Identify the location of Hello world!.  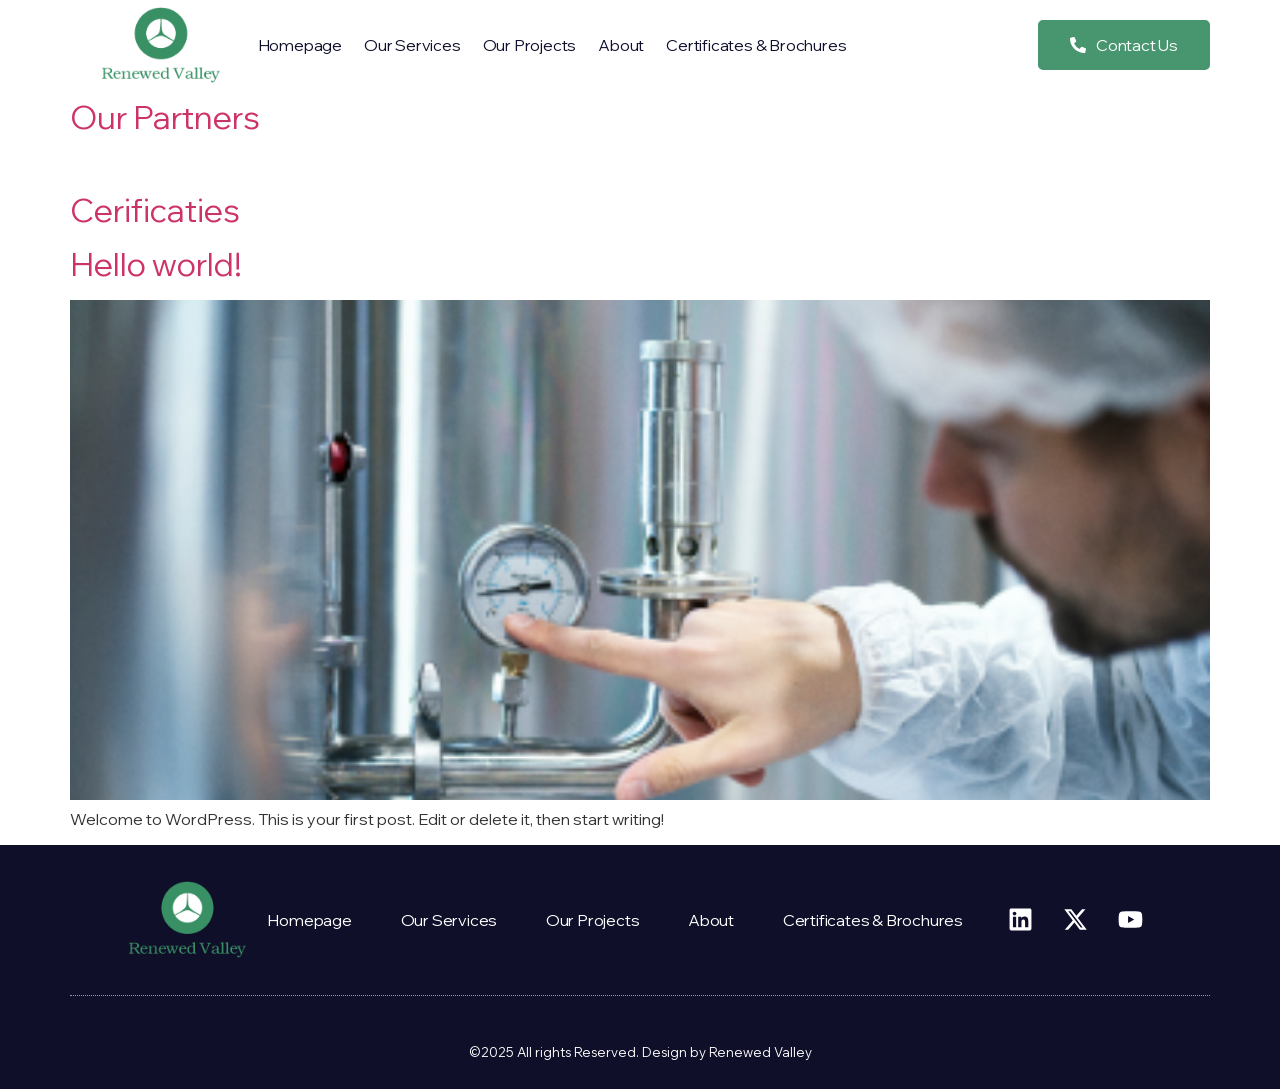
(156, 264).